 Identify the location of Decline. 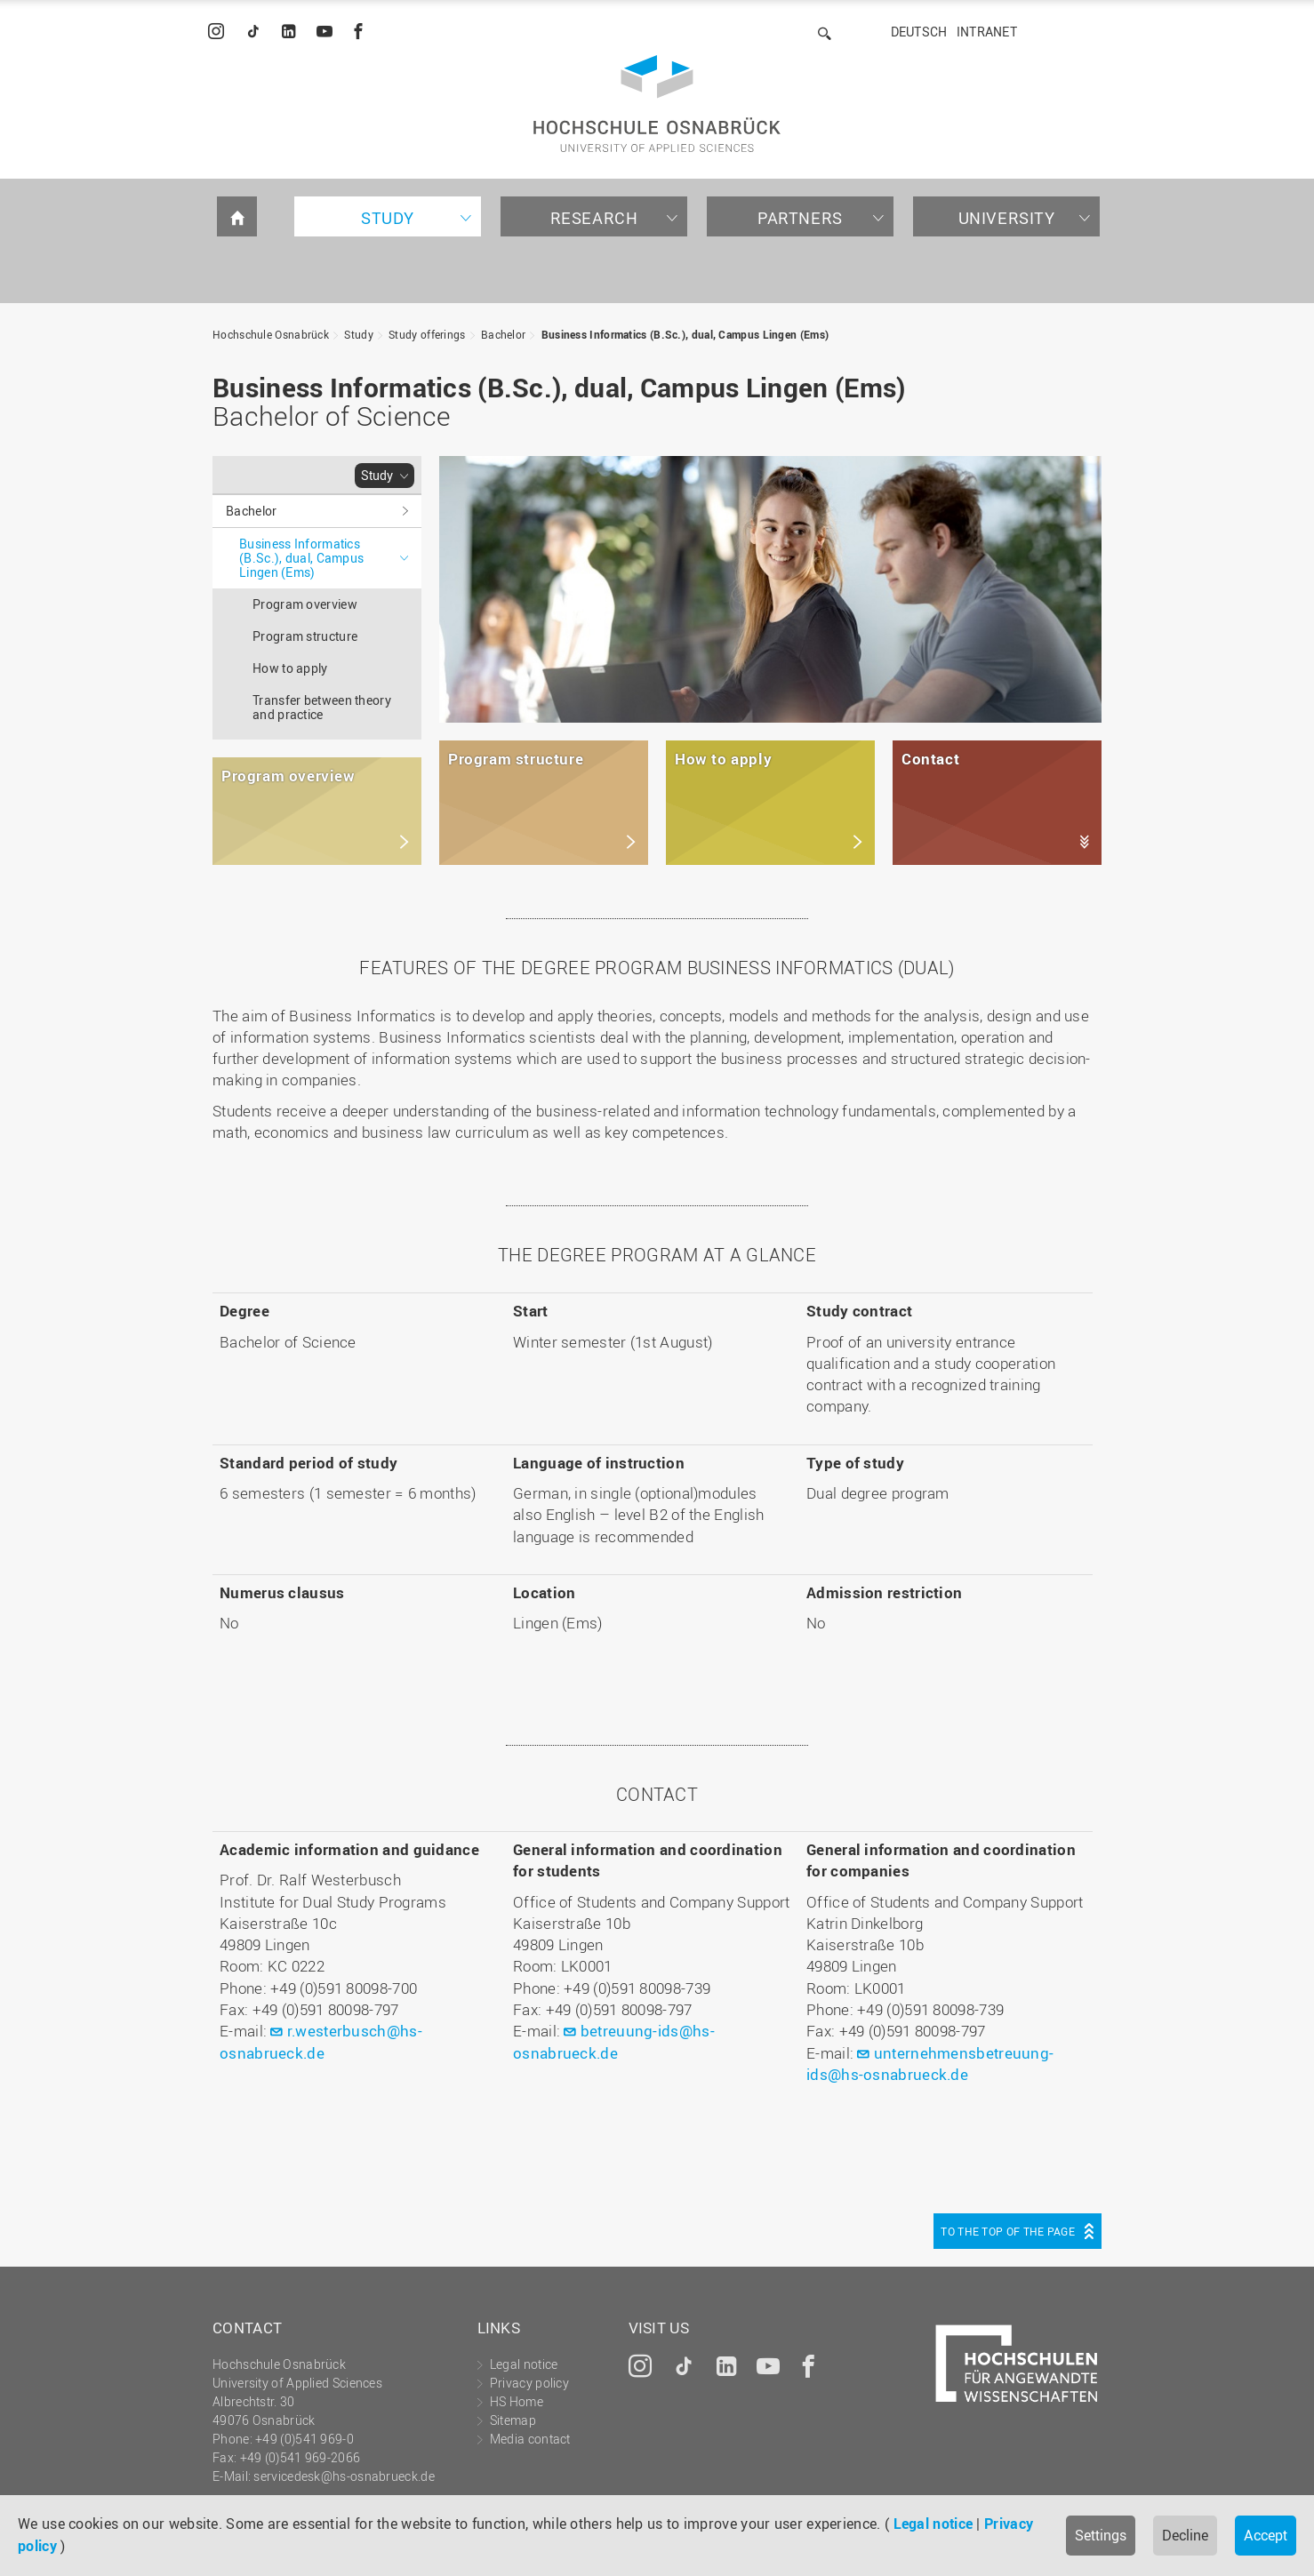
(1185, 2535).